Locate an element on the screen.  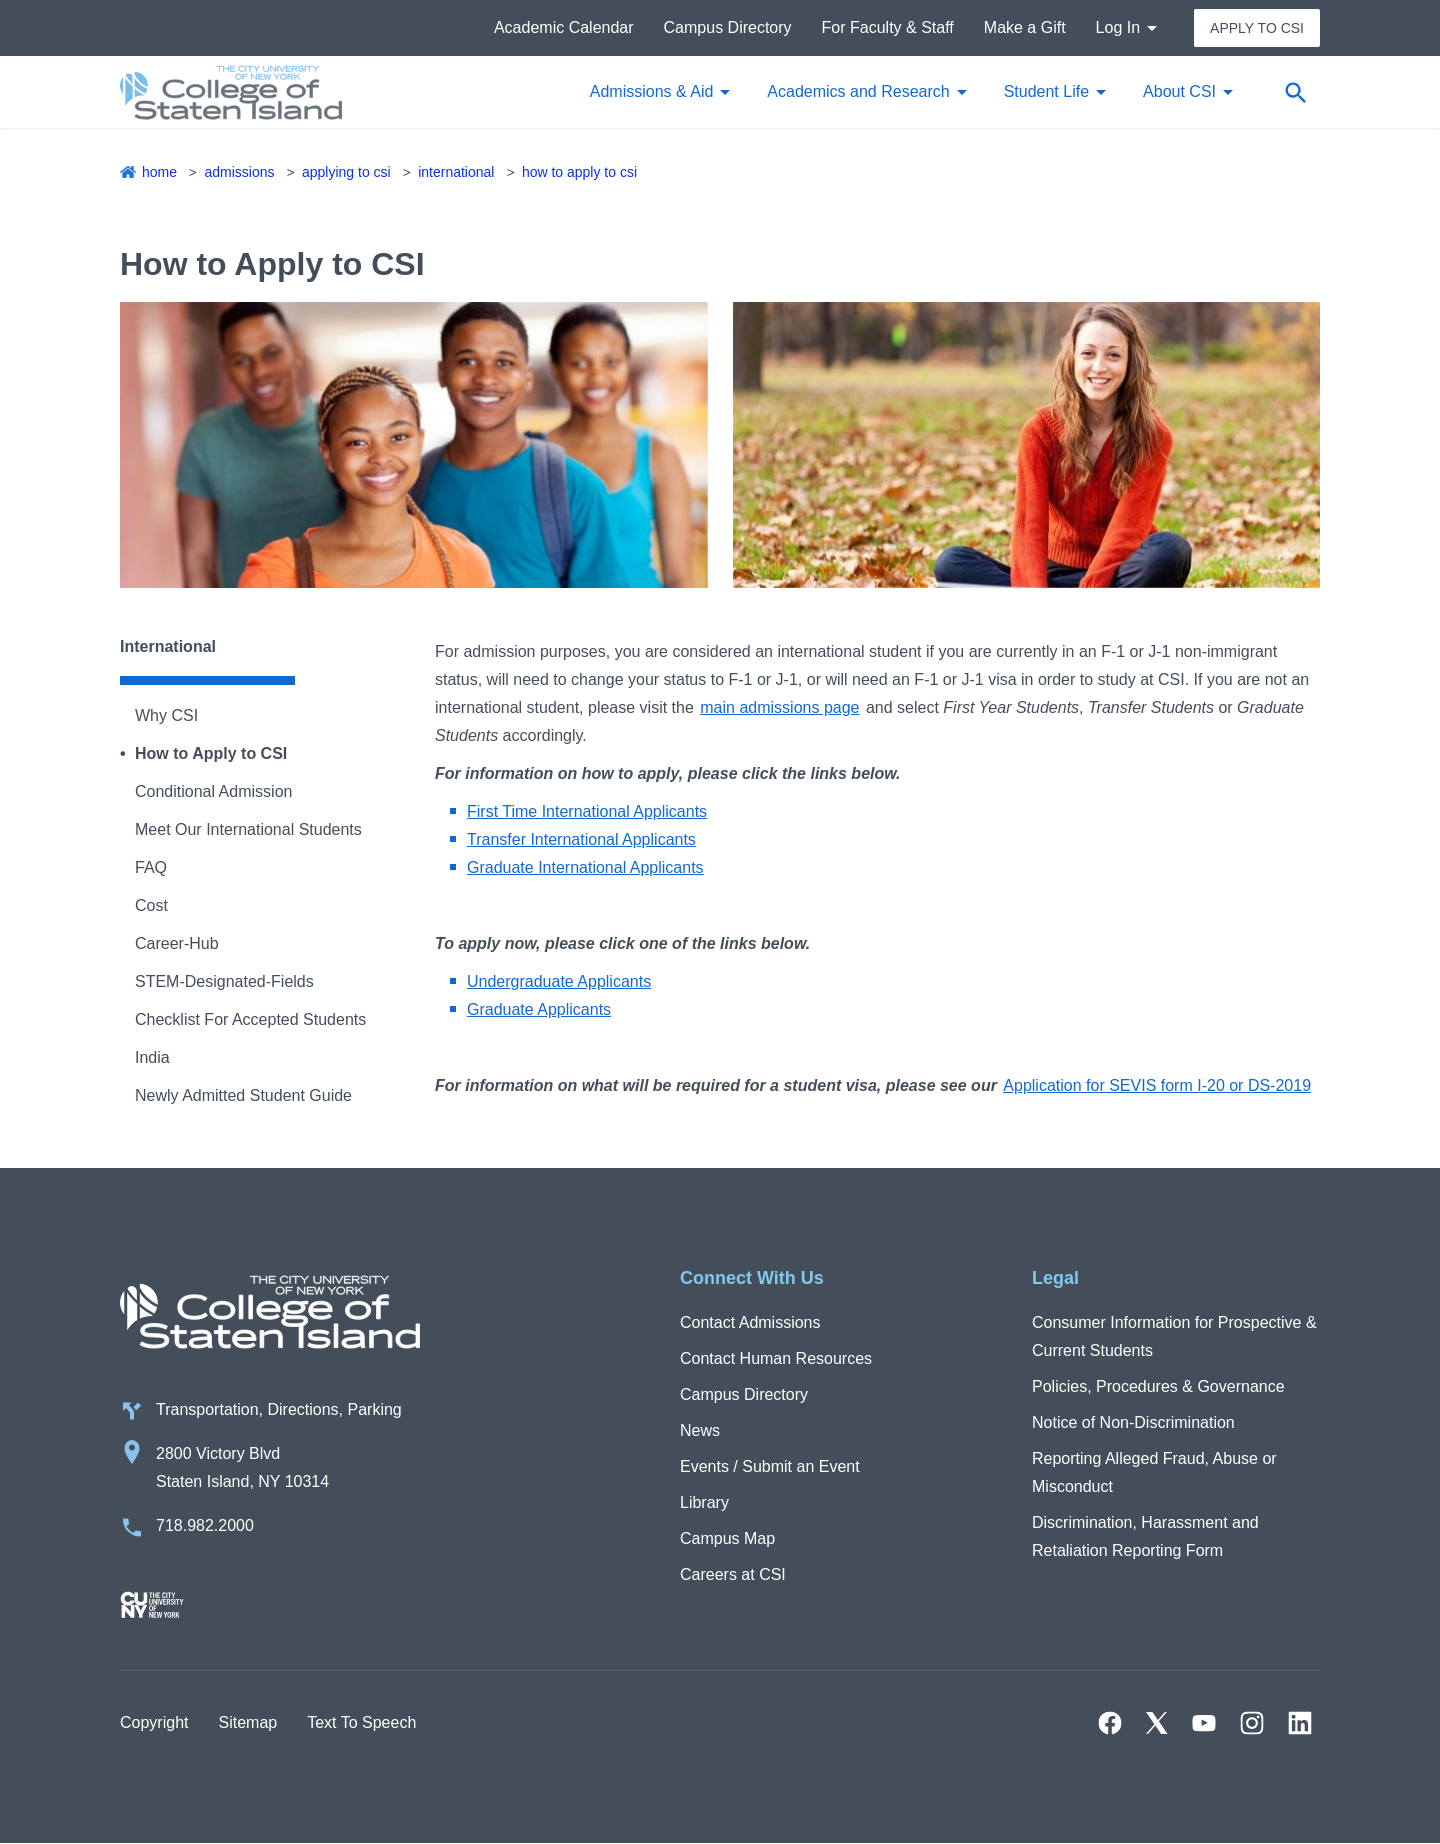
Text To Speech is located at coordinates (361, 1722).